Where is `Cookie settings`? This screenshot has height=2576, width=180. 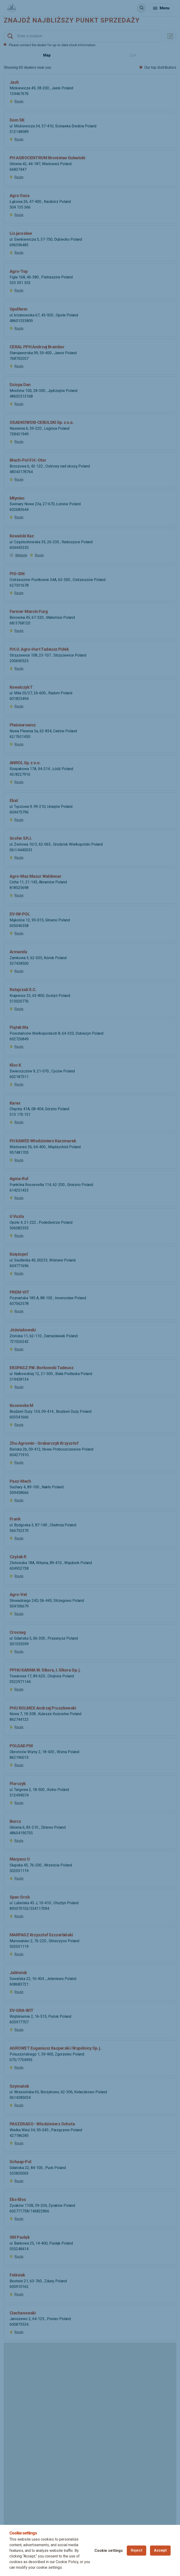 Cookie settings is located at coordinates (108, 2550).